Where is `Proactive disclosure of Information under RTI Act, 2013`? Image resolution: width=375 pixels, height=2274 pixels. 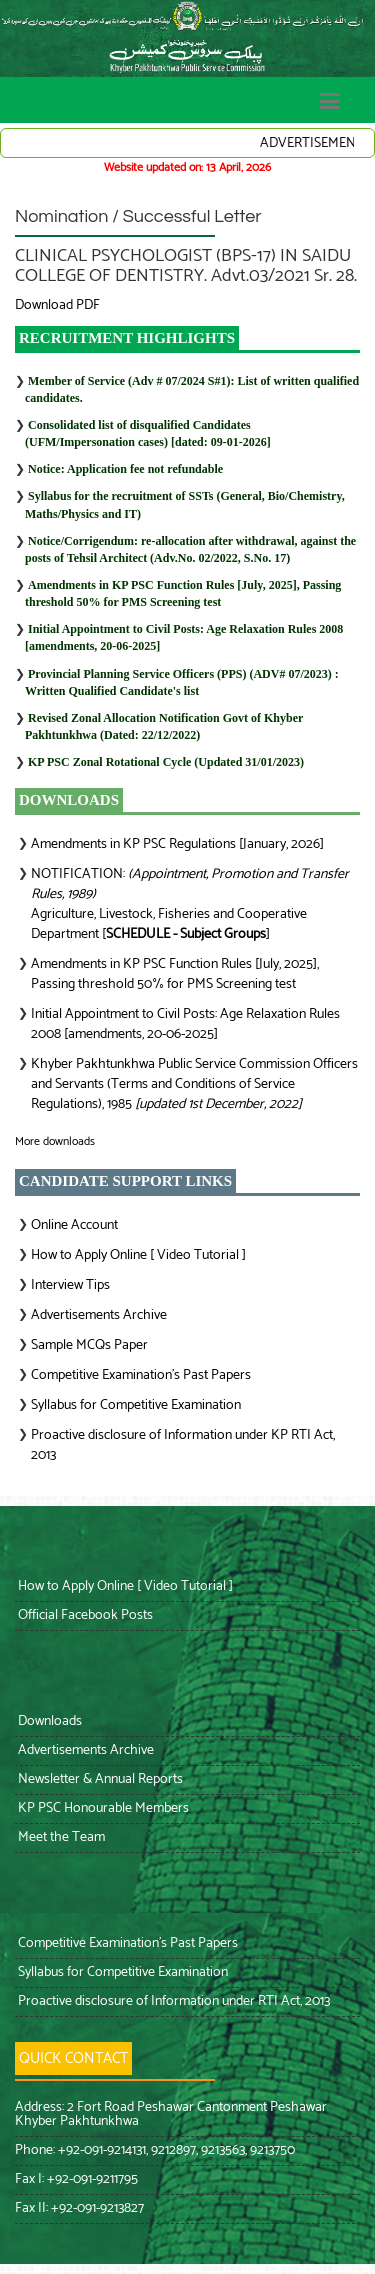 Proactive disclosure of Information under RTI Act, 2013 is located at coordinates (172, 2001).